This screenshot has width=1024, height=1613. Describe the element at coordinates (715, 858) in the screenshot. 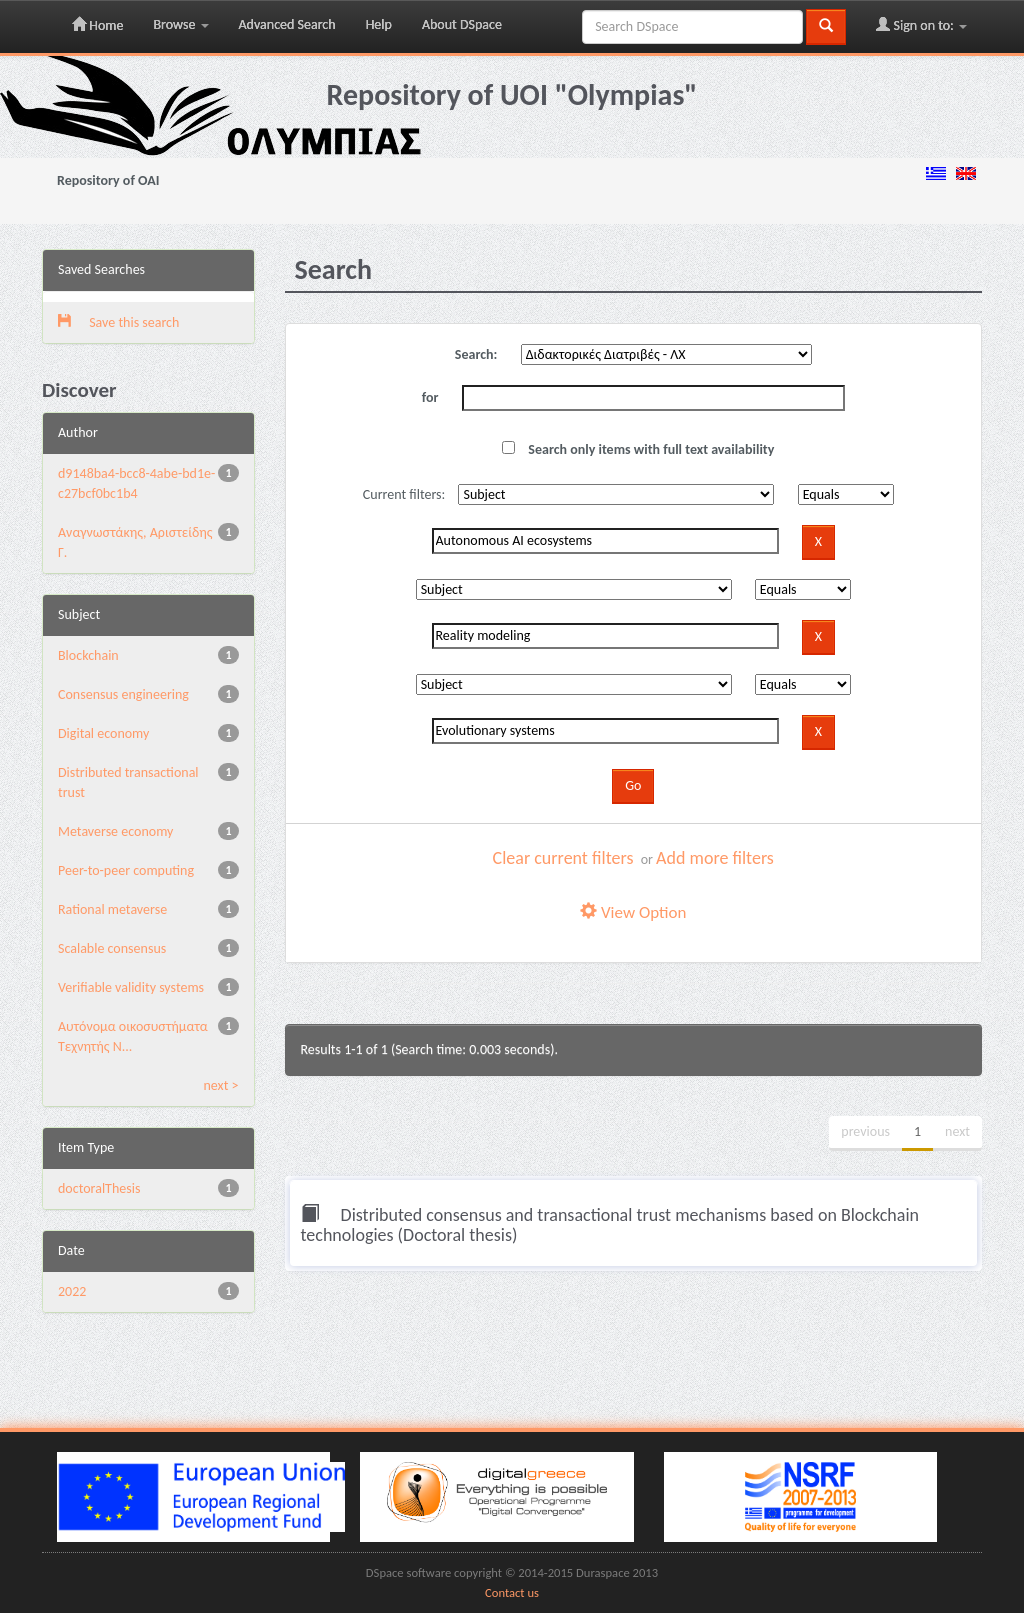

I see `Add more filters` at that location.